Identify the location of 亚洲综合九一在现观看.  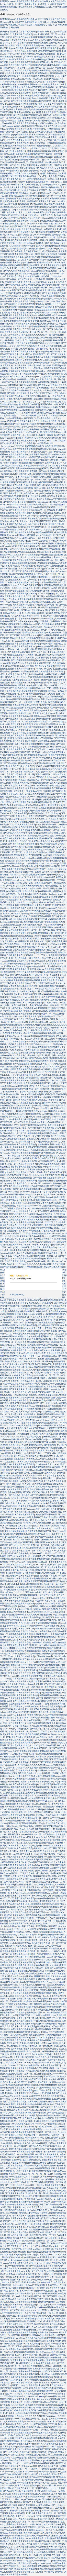
(45, 694).